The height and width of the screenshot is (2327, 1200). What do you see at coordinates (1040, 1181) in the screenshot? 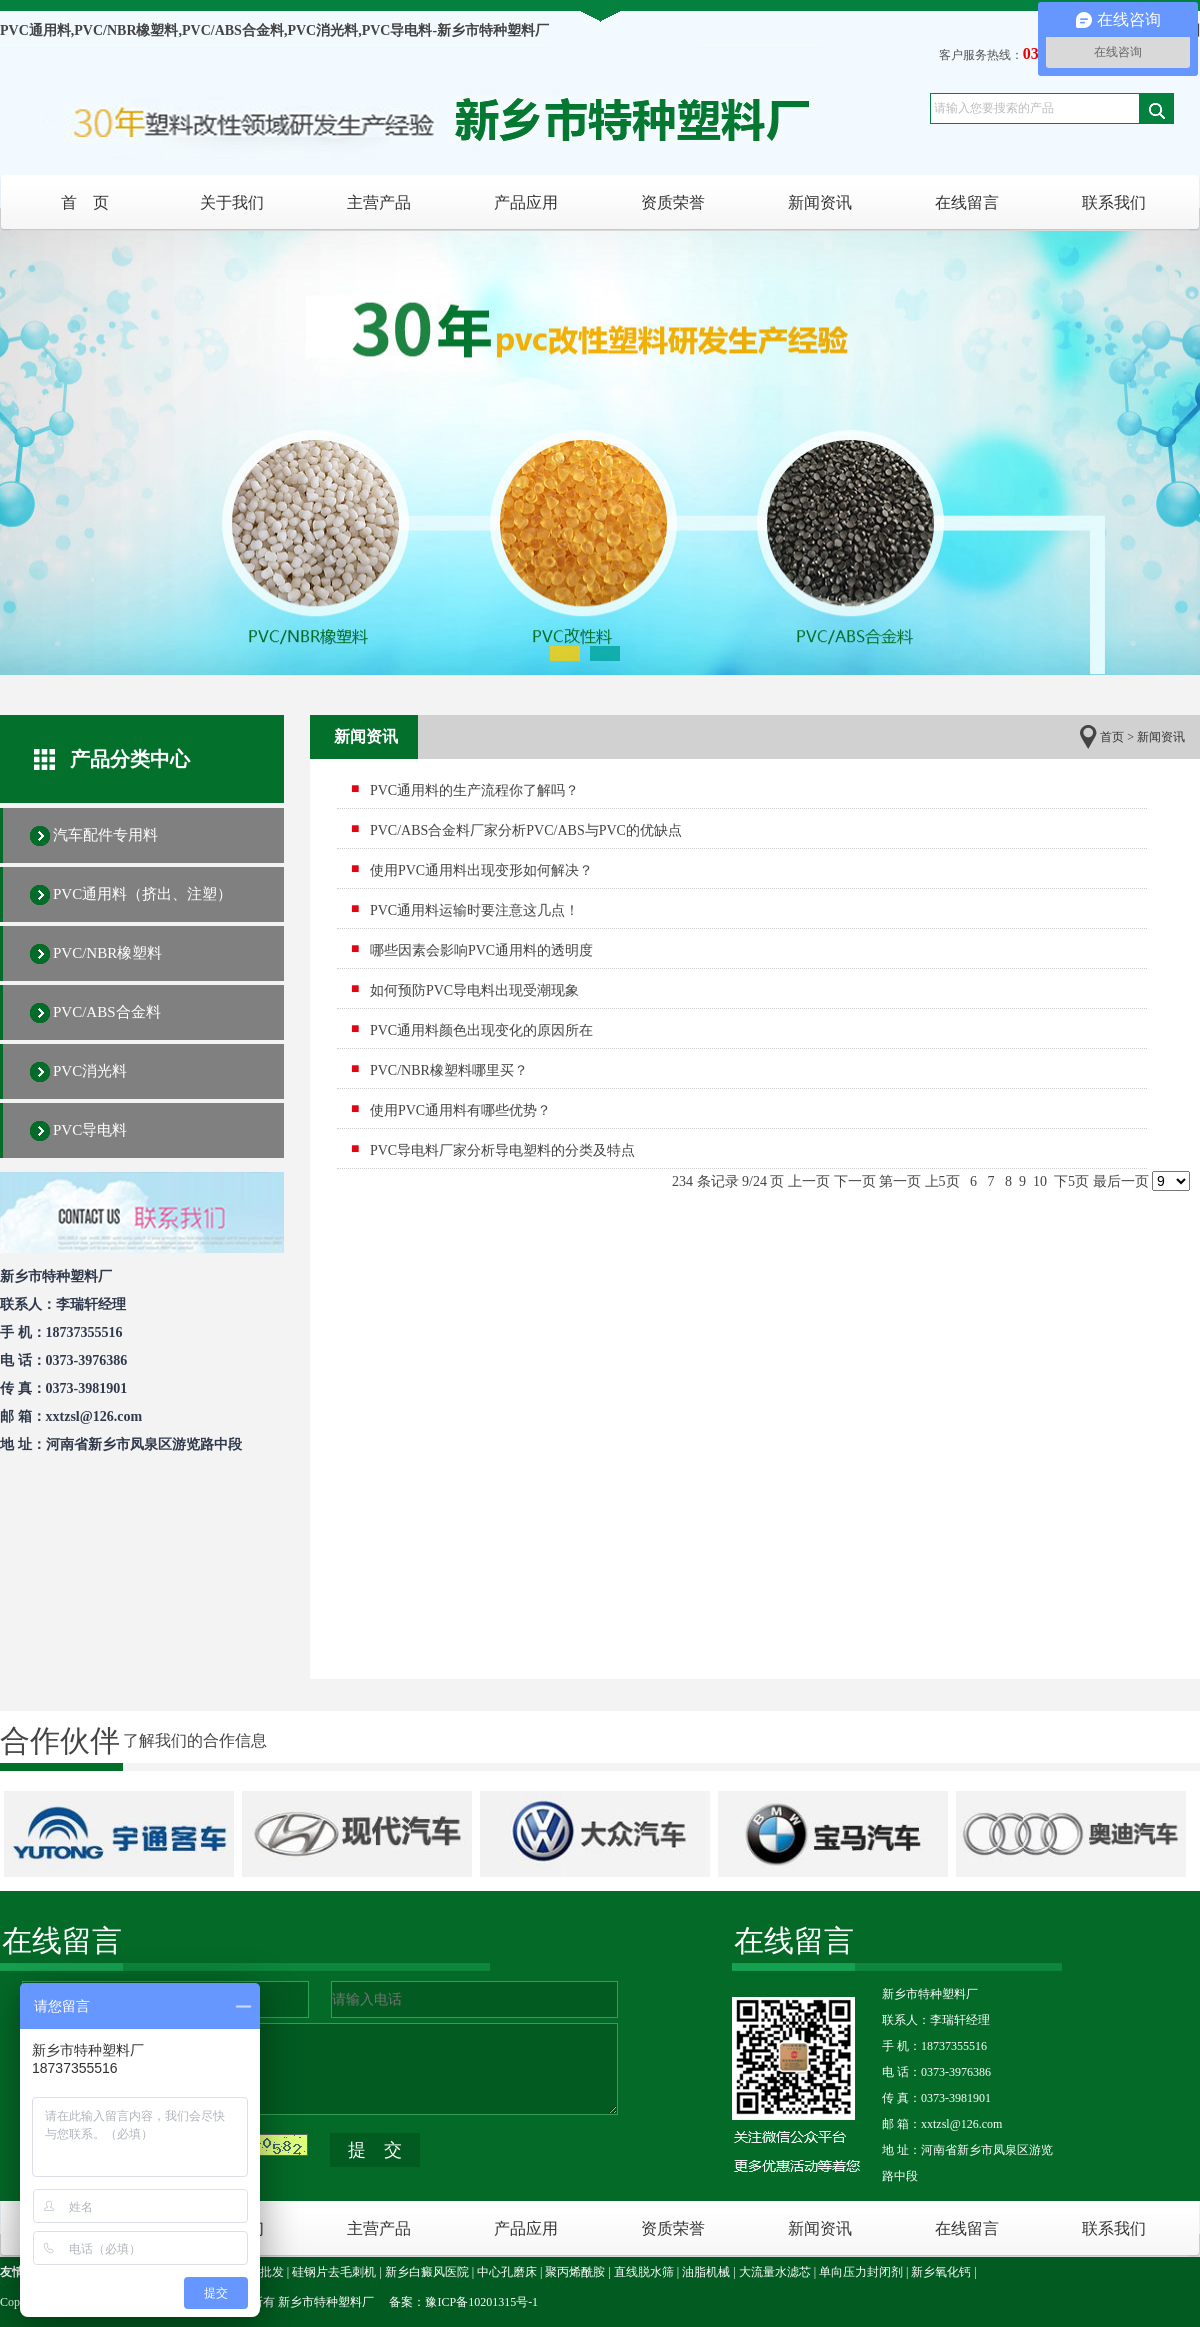
I see `10` at bounding box center [1040, 1181].